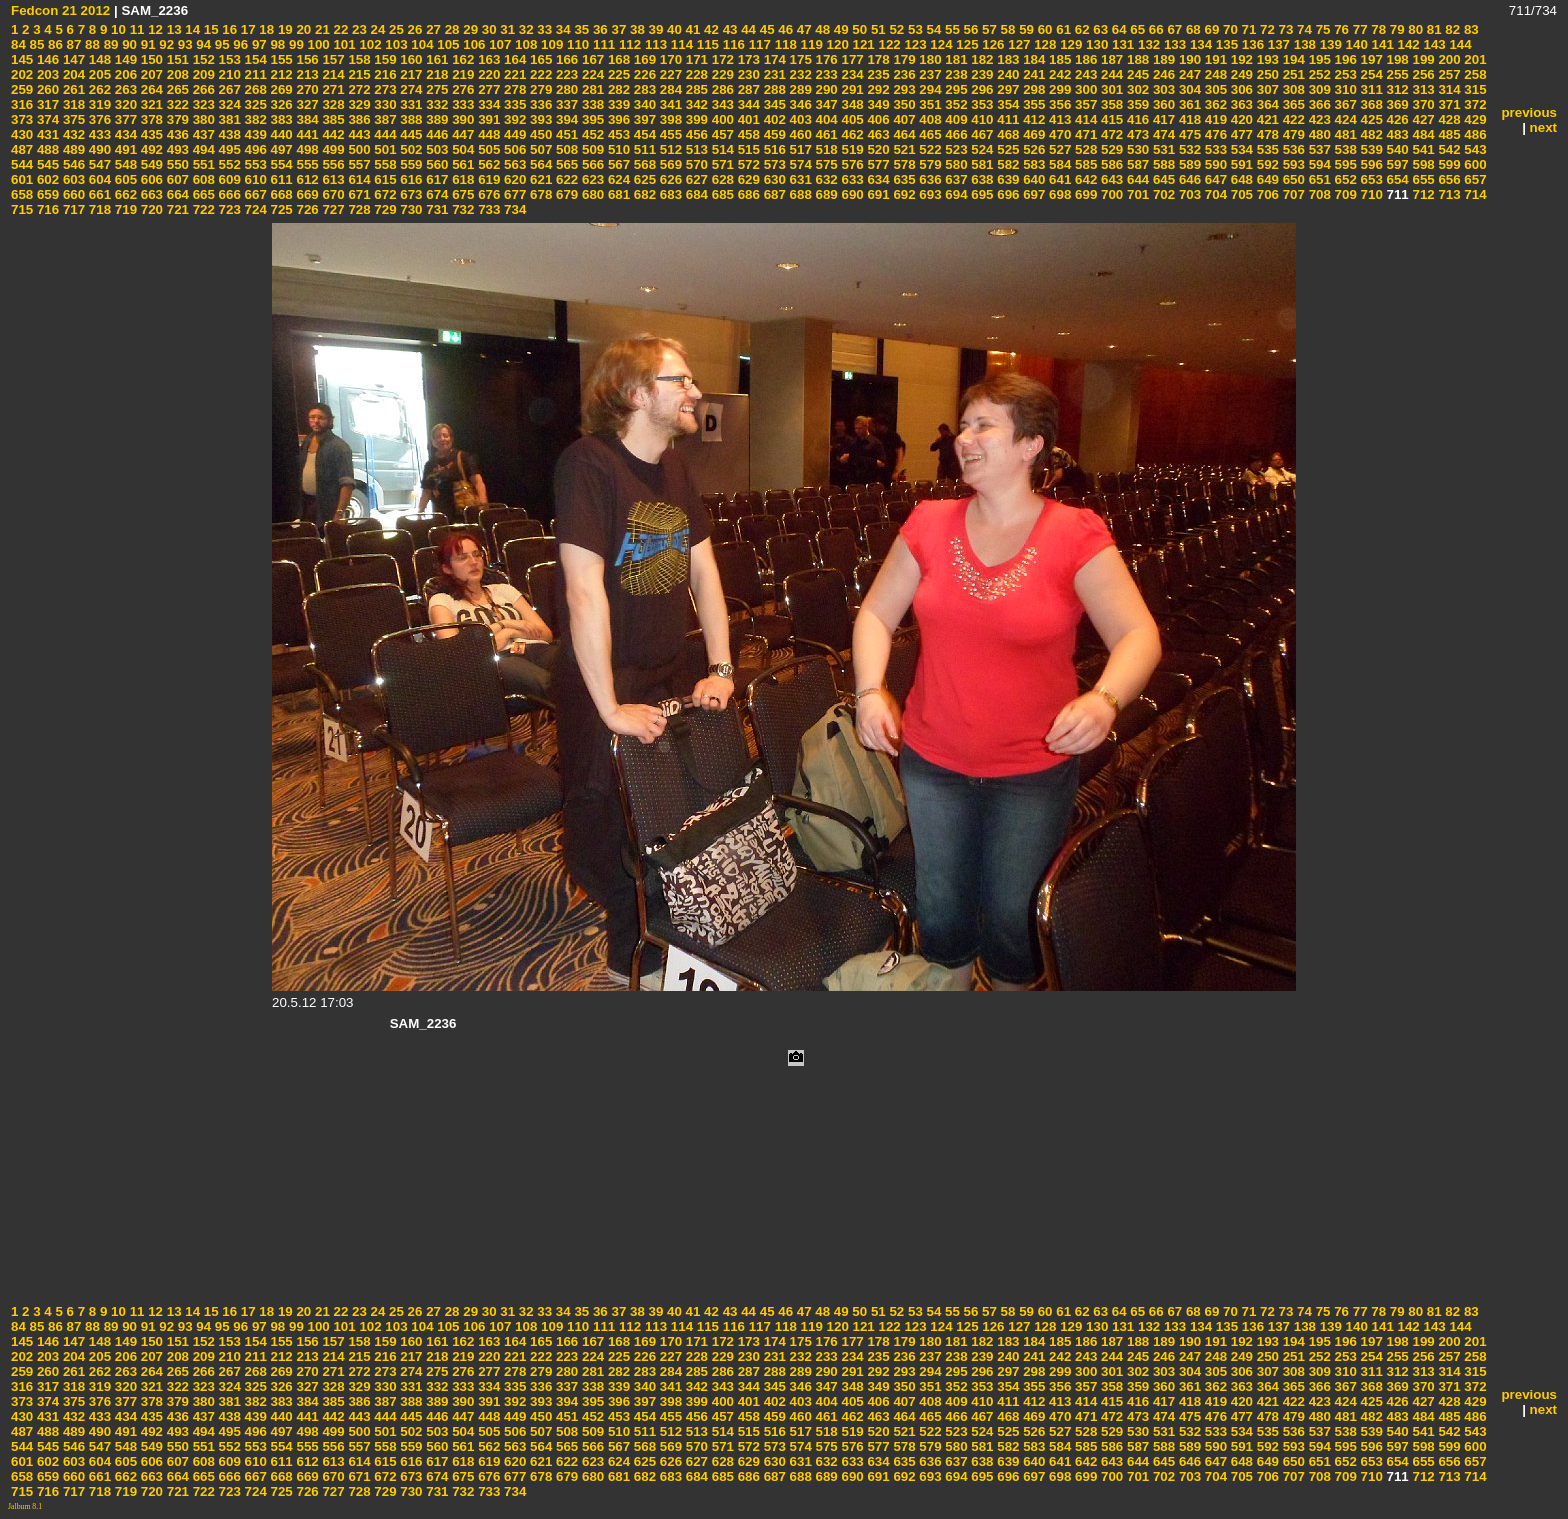 Image resolution: width=1568 pixels, height=1519 pixels. I want to click on 278, so click(513, 89).